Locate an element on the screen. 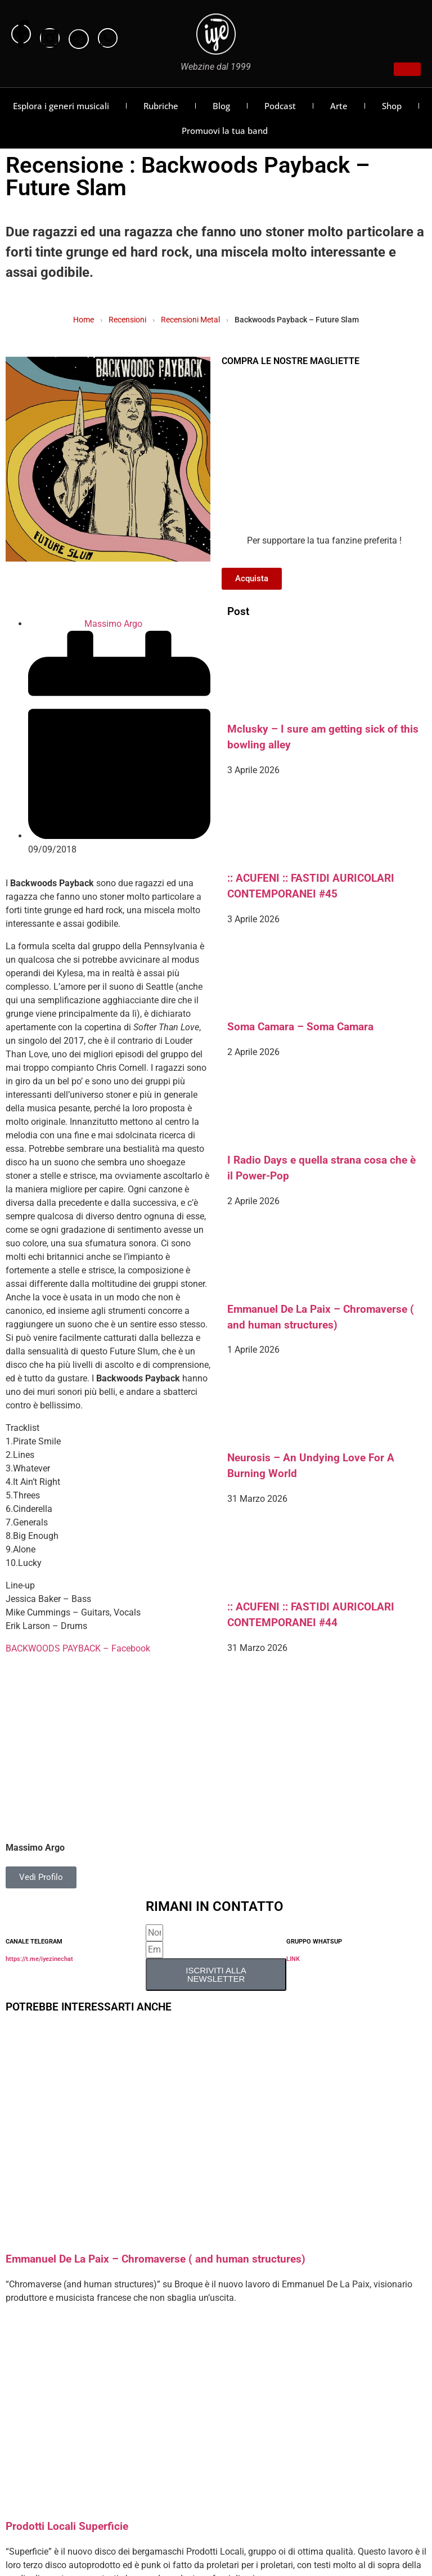 The image size is (432, 2576). <a href="http://backwoodspayback.bandcamp.com/album/future-slum" rel="noopener">Future Slum by Backwoods Payback</a> is located at coordinates (108, 1676).